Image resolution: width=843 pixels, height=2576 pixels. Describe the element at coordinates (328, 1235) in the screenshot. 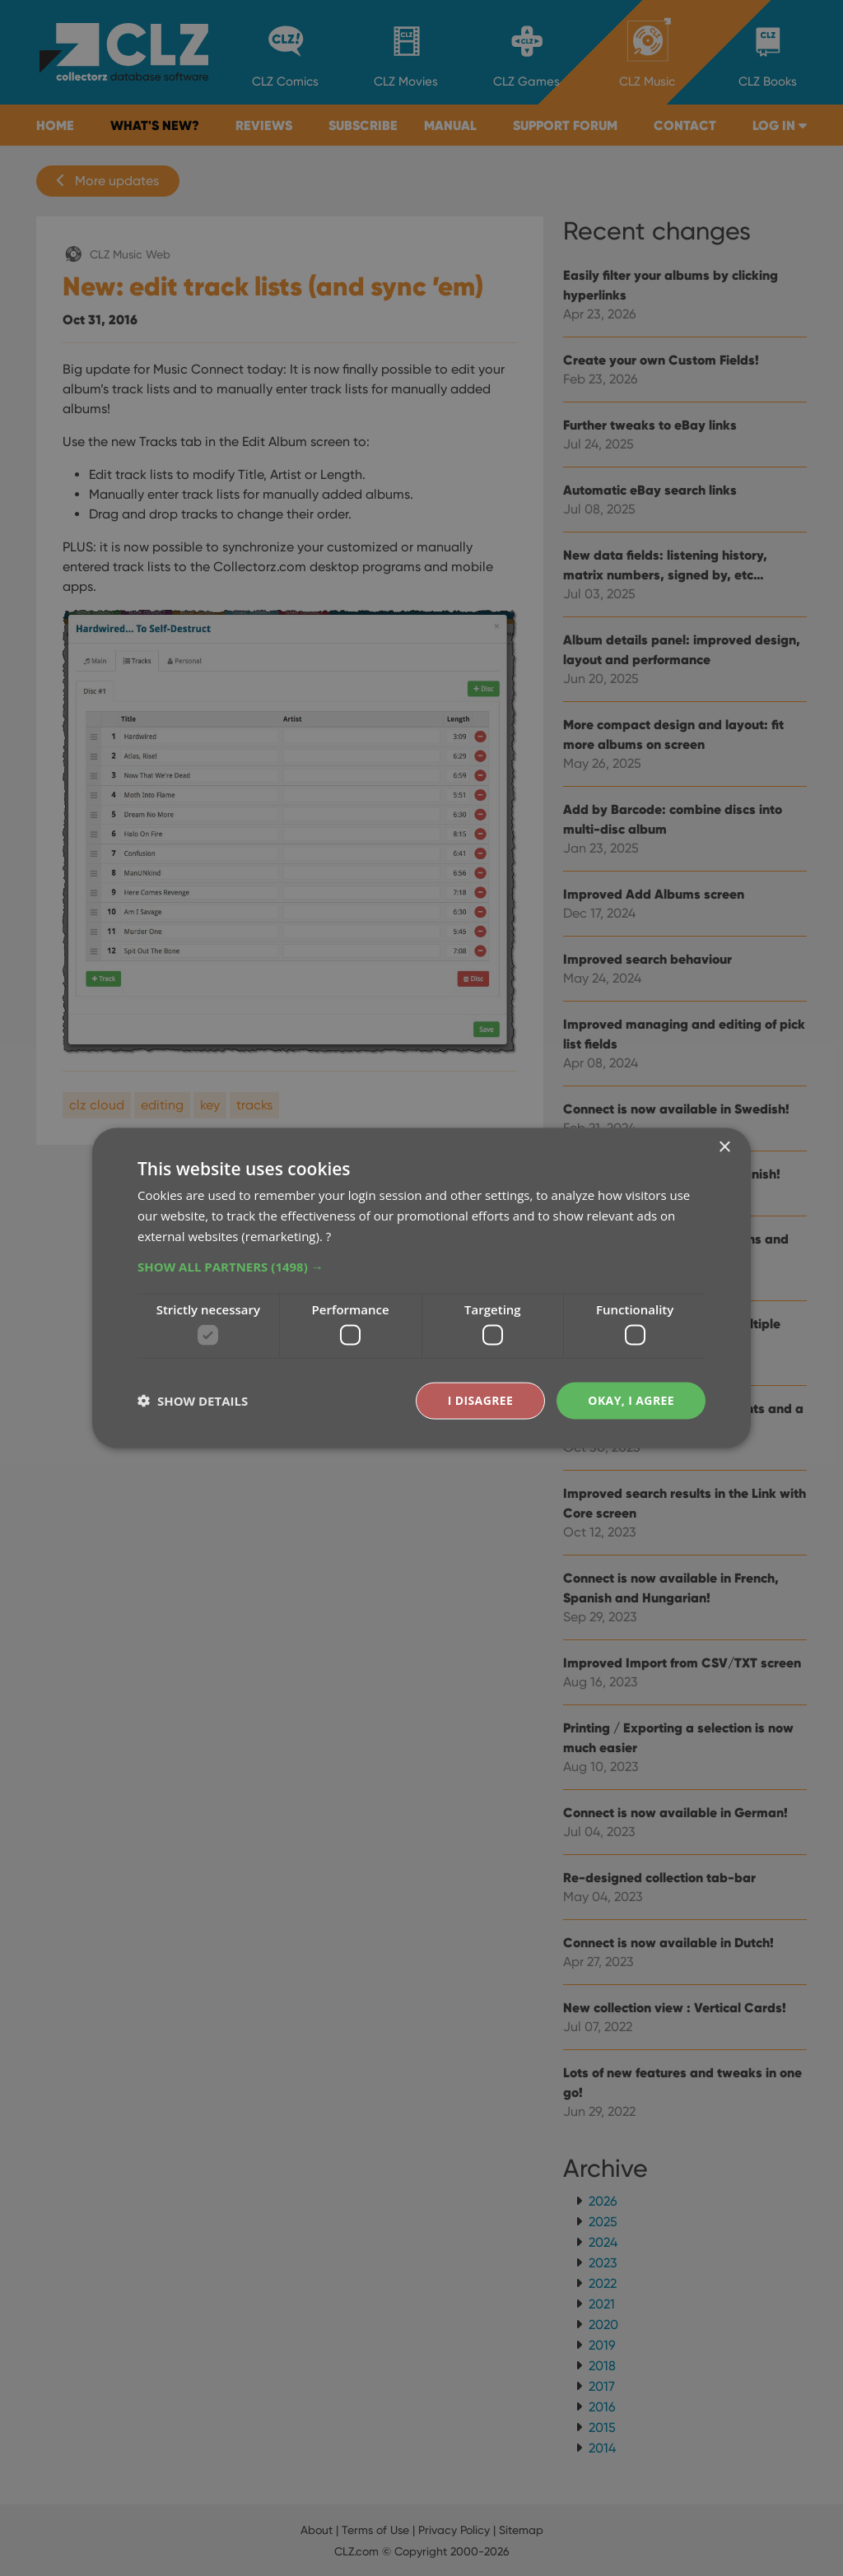

I see `? [?, opens a new window]` at that location.